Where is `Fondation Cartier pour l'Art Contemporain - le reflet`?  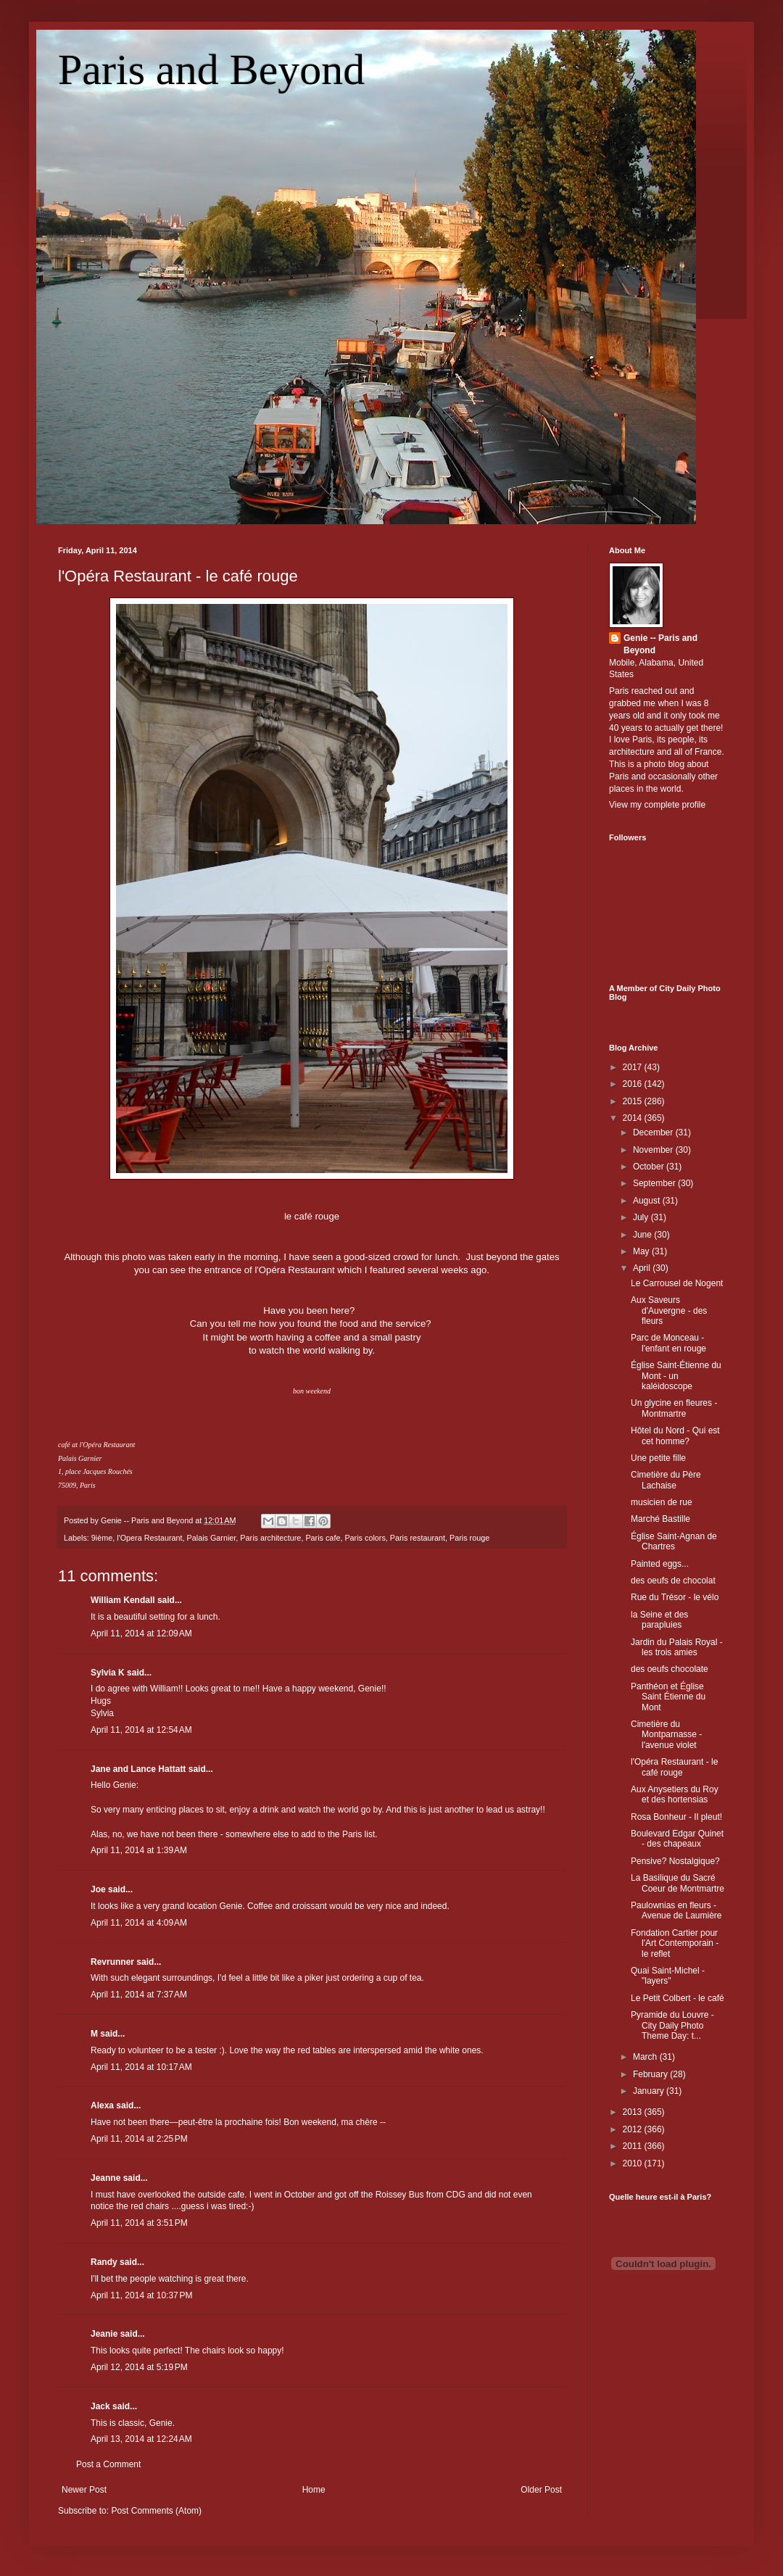
Fondation Cartier pour l'Art Contemporain - le reflet is located at coordinates (674, 1943).